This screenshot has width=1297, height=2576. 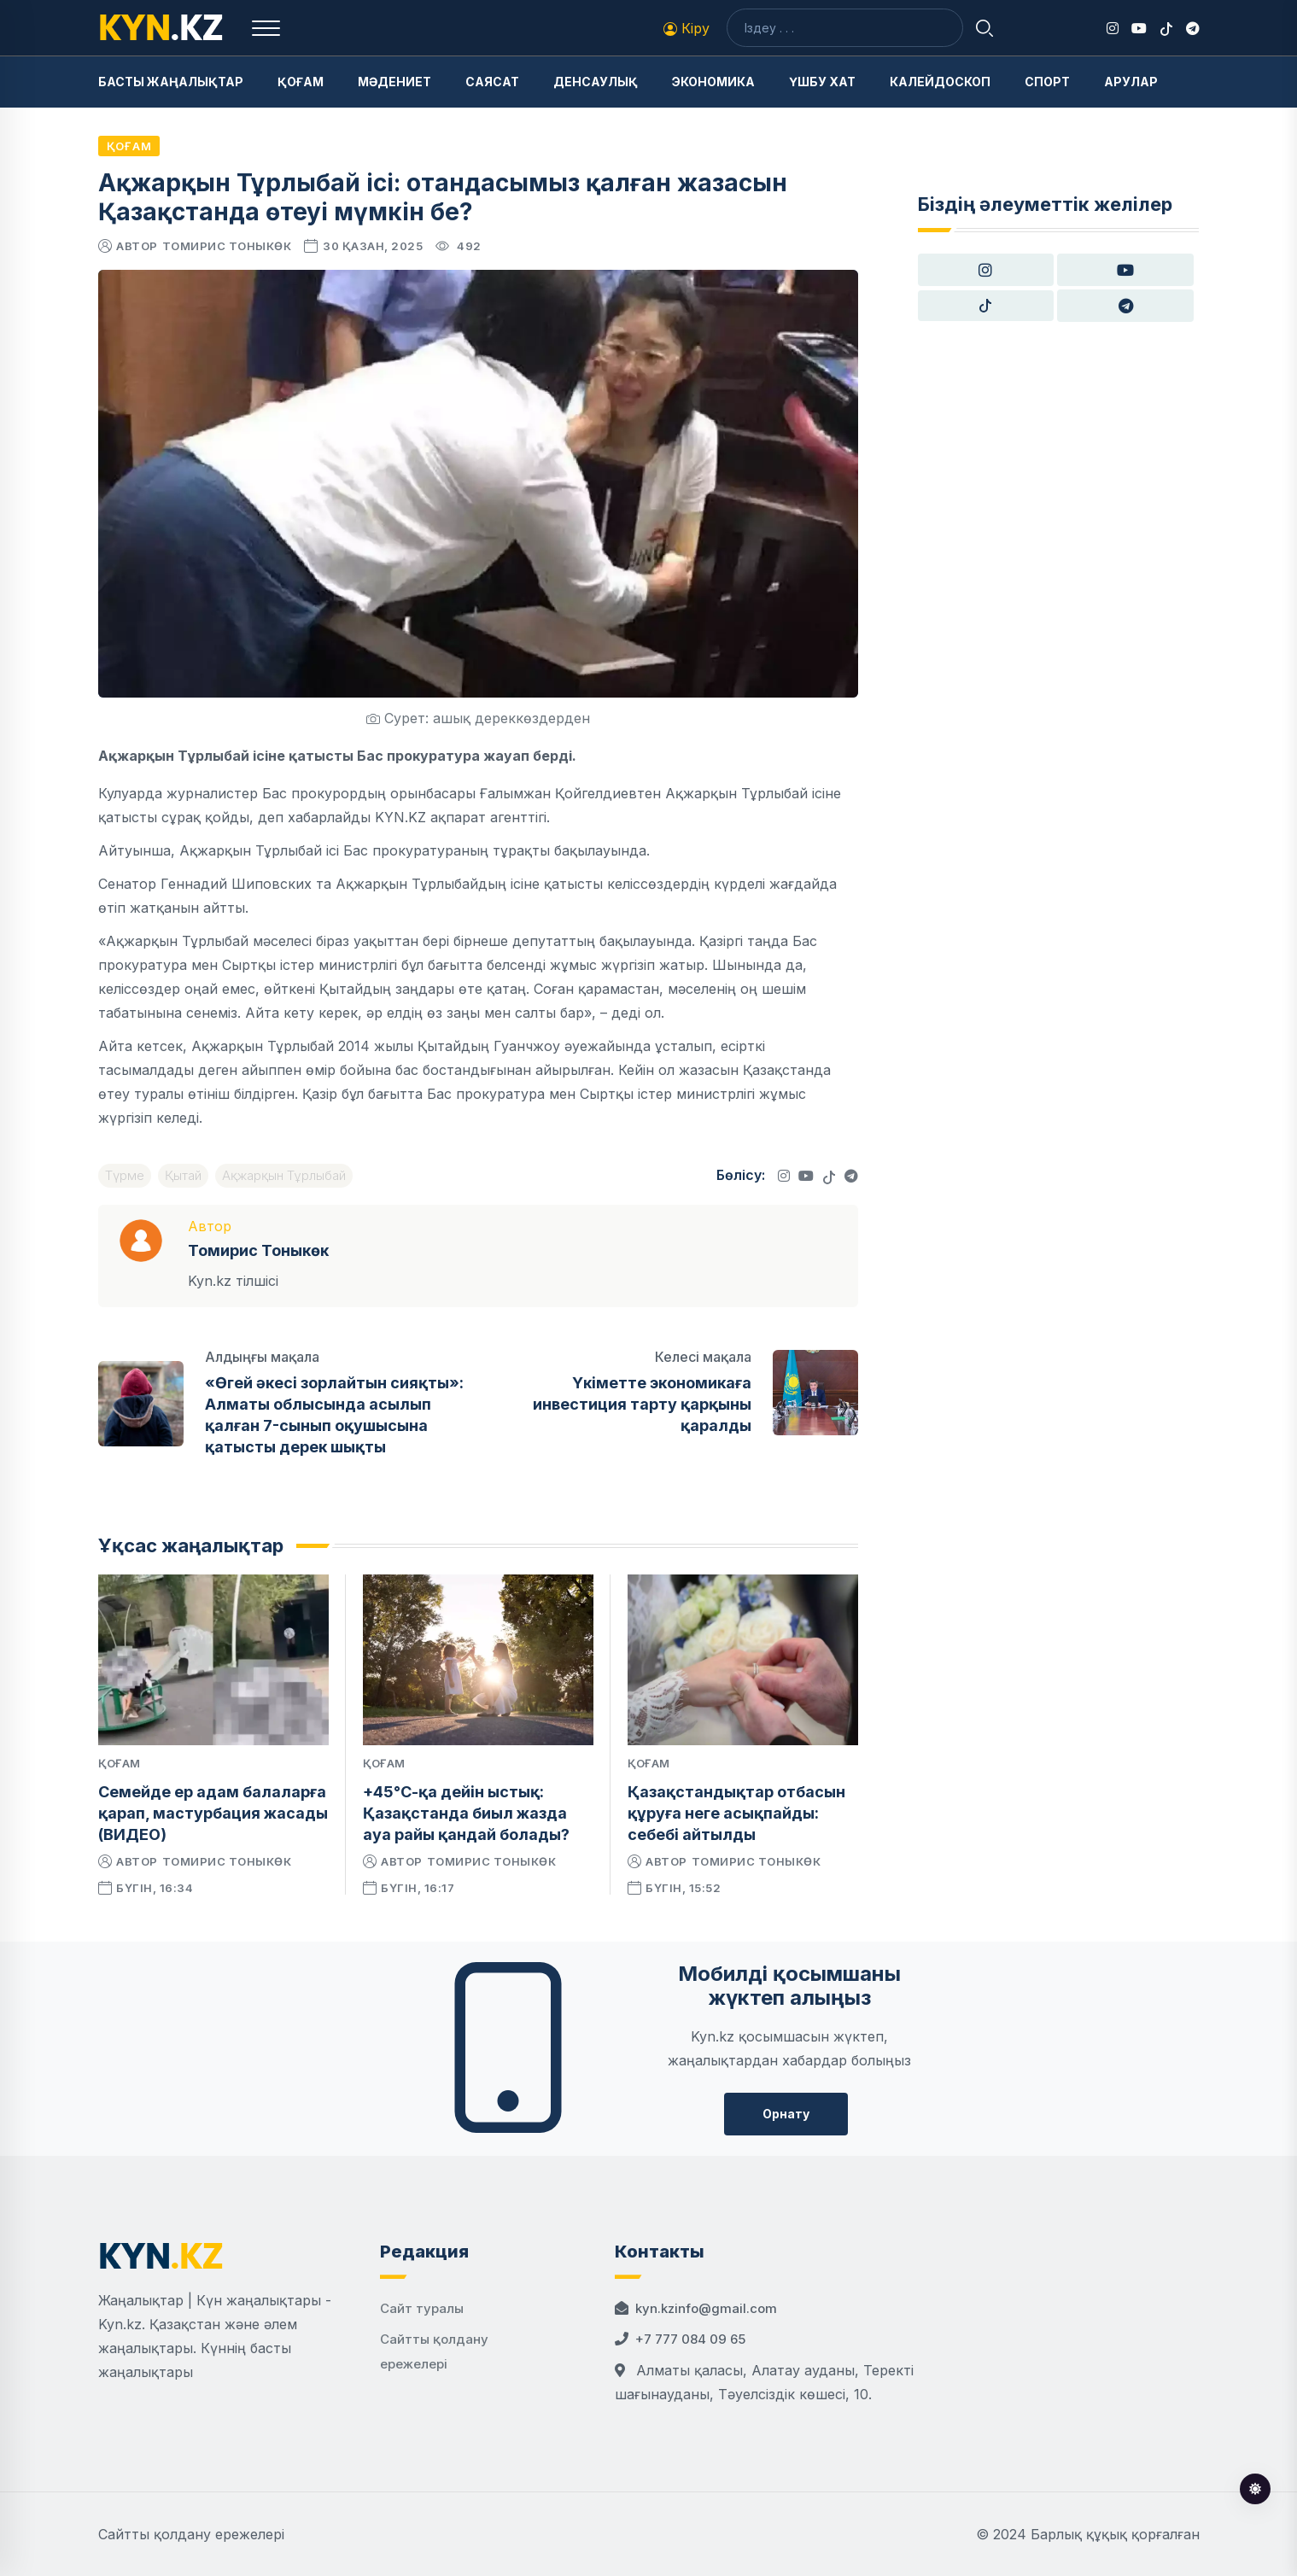 I want to click on Саясат, so click(x=492, y=81).